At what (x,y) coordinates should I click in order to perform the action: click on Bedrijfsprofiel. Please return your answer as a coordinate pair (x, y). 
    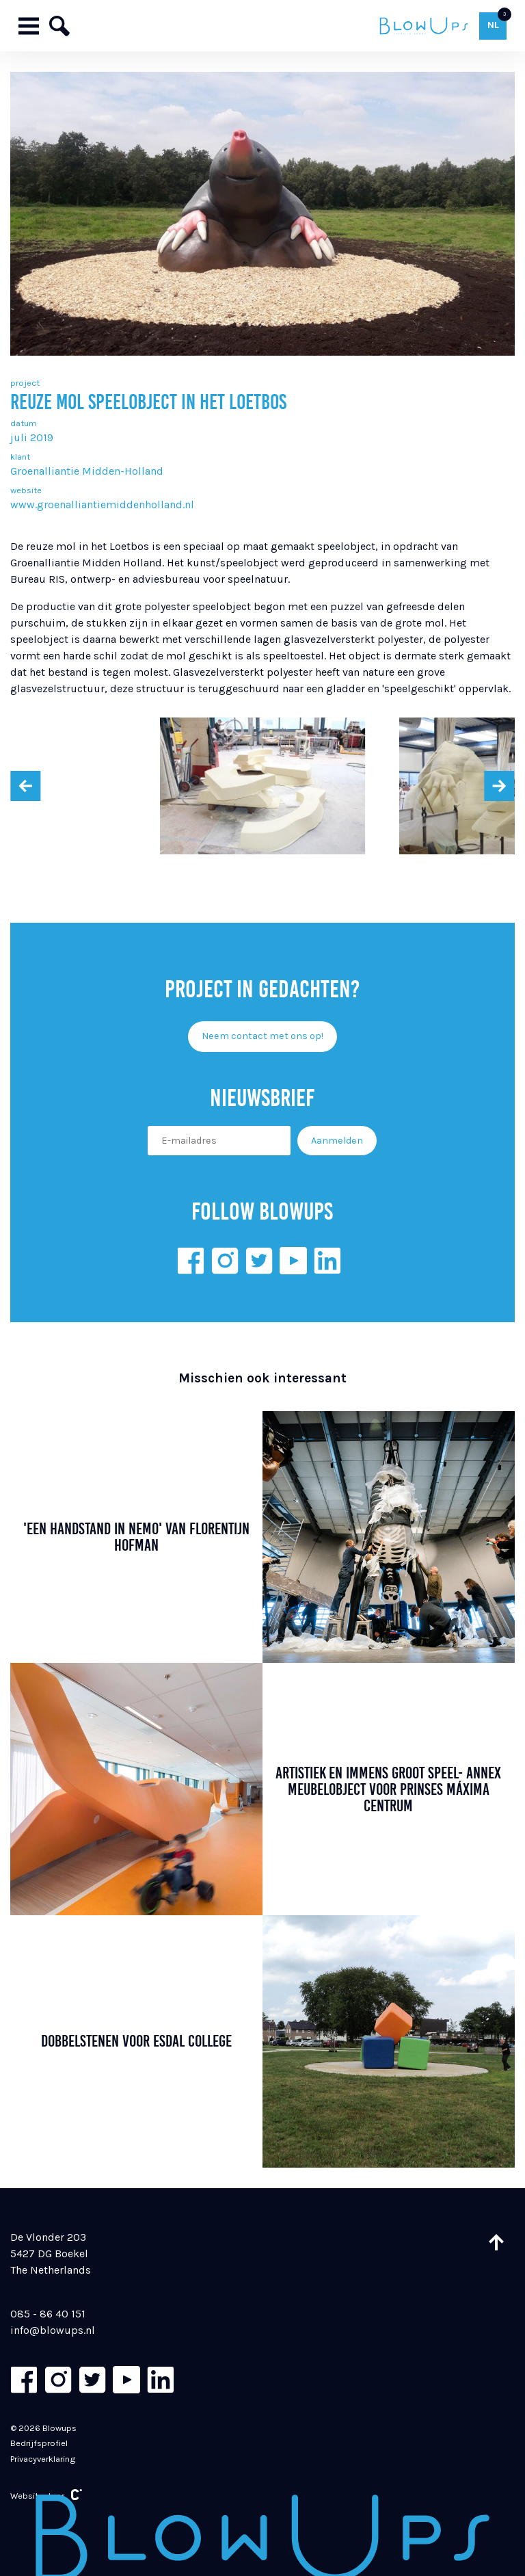
    Looking at the image, I should click on (39, 2443).